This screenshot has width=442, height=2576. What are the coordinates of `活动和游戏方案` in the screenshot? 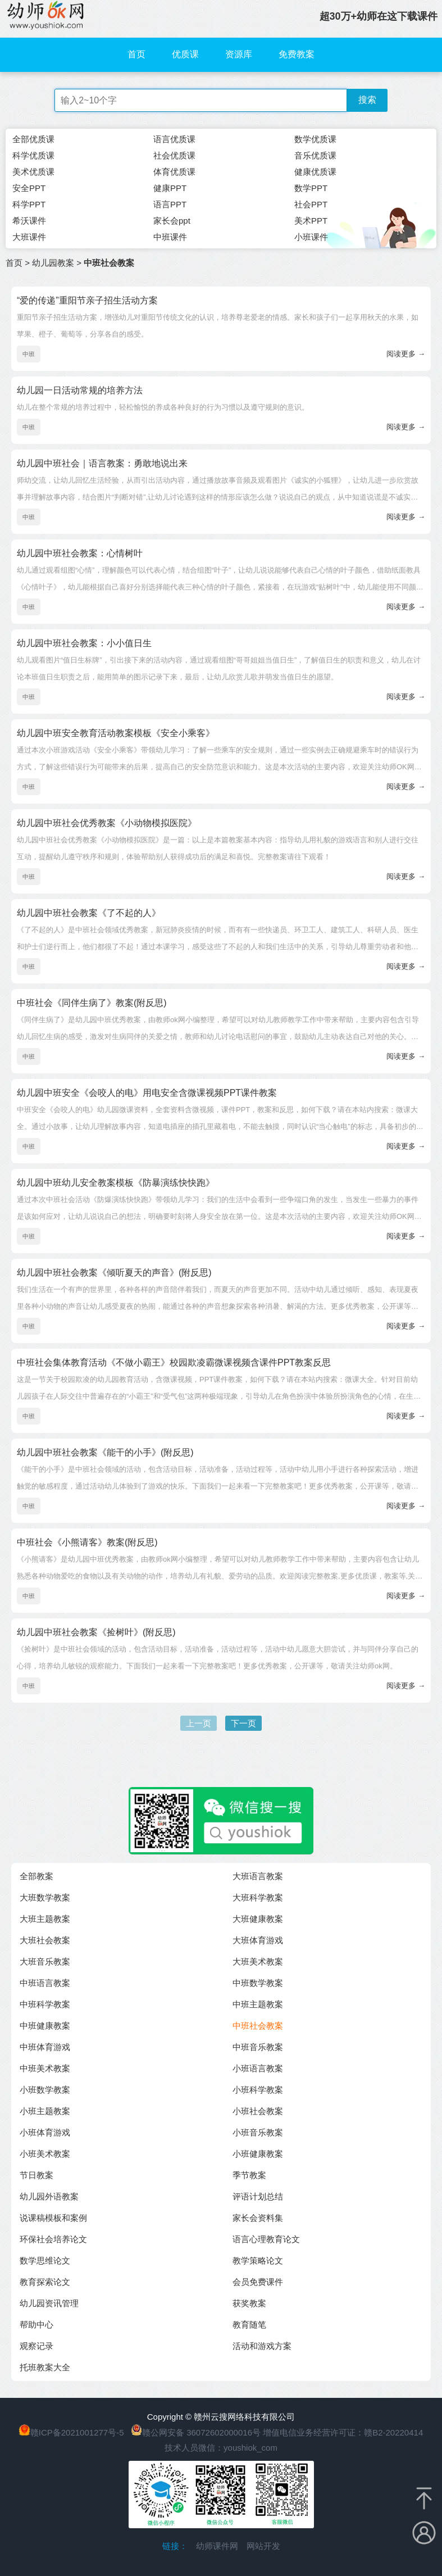 It's located at (262, 2346).